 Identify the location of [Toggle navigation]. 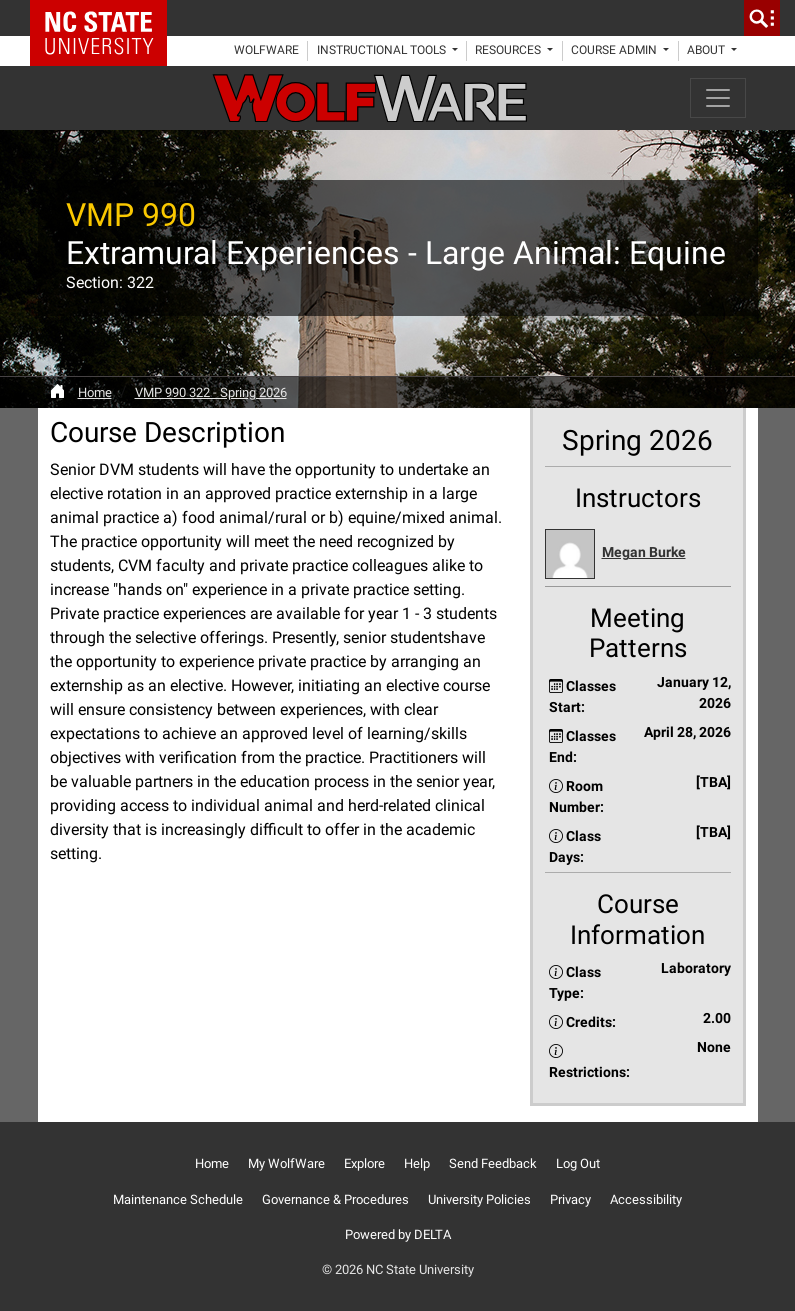
(718, 98).